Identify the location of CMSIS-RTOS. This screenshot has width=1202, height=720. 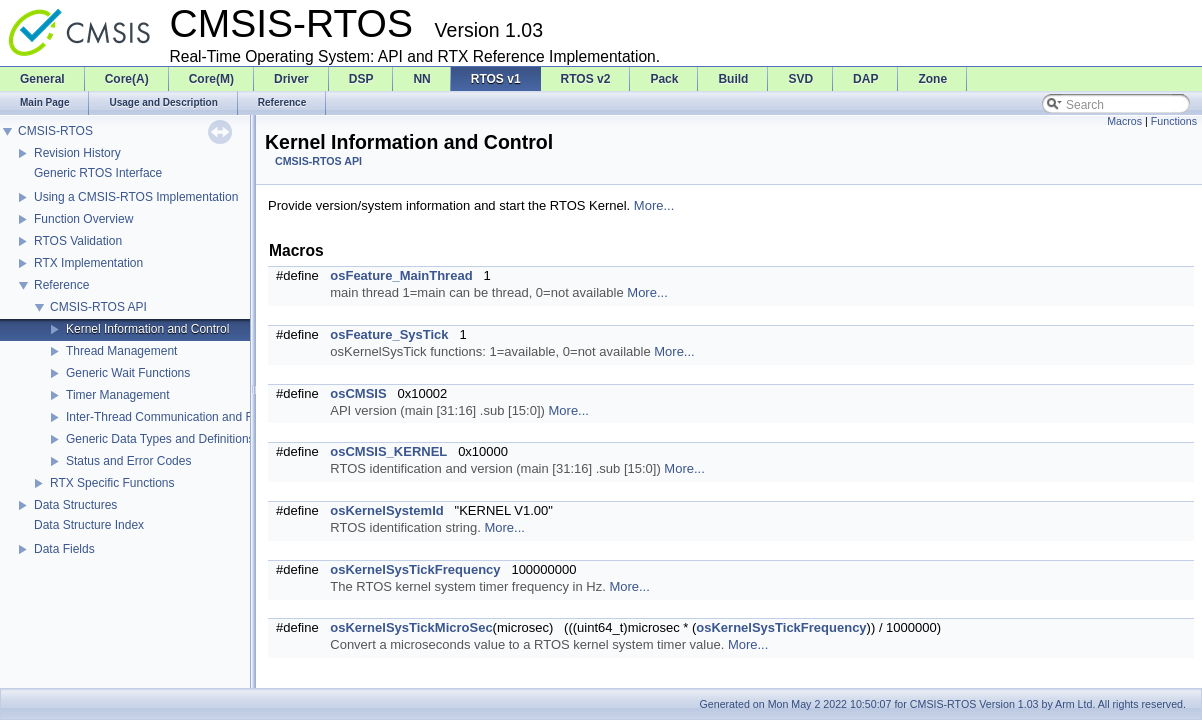
(55, 131).